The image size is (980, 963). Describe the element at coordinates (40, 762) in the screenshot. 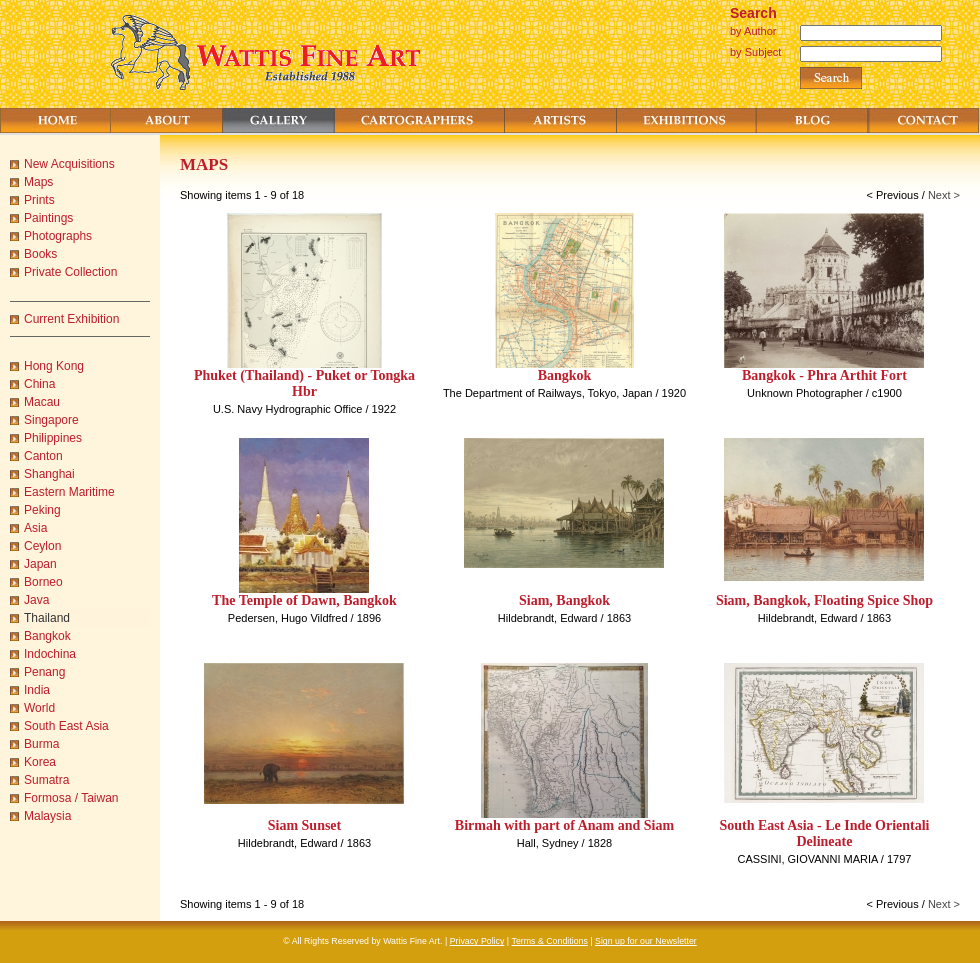

I see `Korea` at that location.